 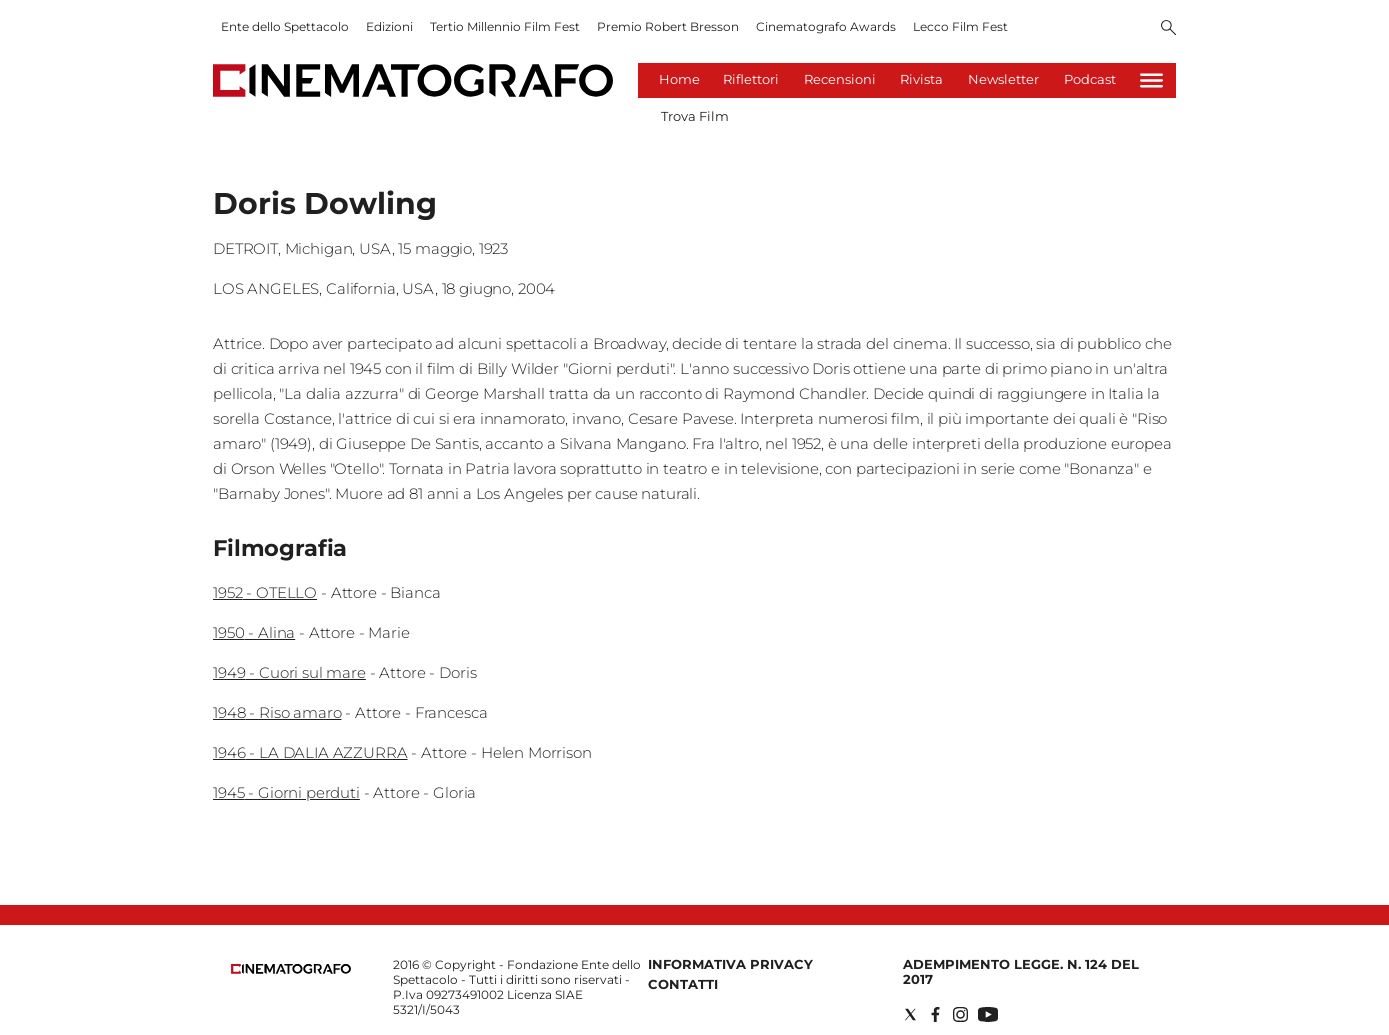 I want to click on 1945 - Giorni perduti, so click(x=286, y=792).